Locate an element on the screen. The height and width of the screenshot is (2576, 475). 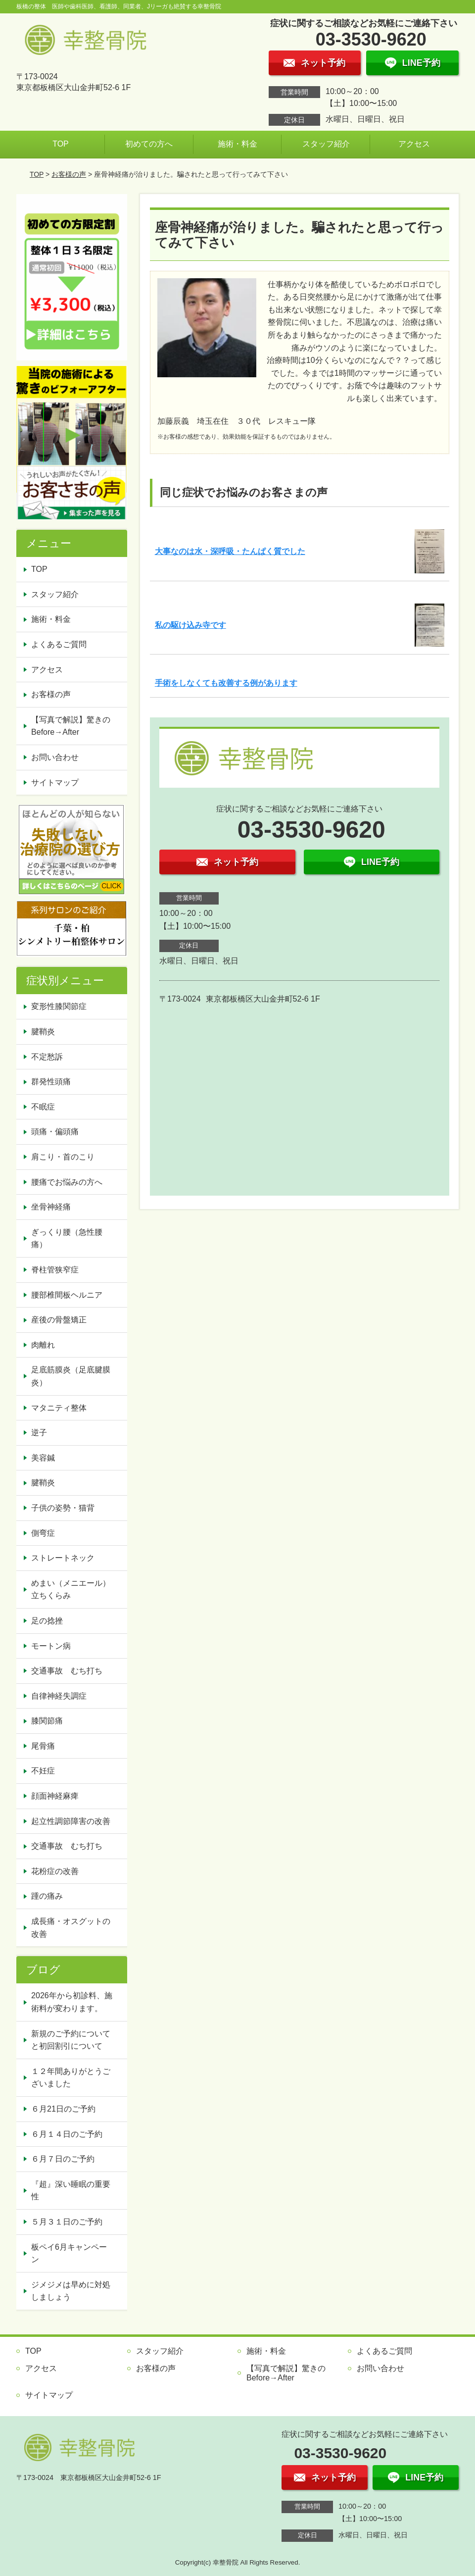
腰部椎間板ヘルニア is located at coordinates (66, 1295).